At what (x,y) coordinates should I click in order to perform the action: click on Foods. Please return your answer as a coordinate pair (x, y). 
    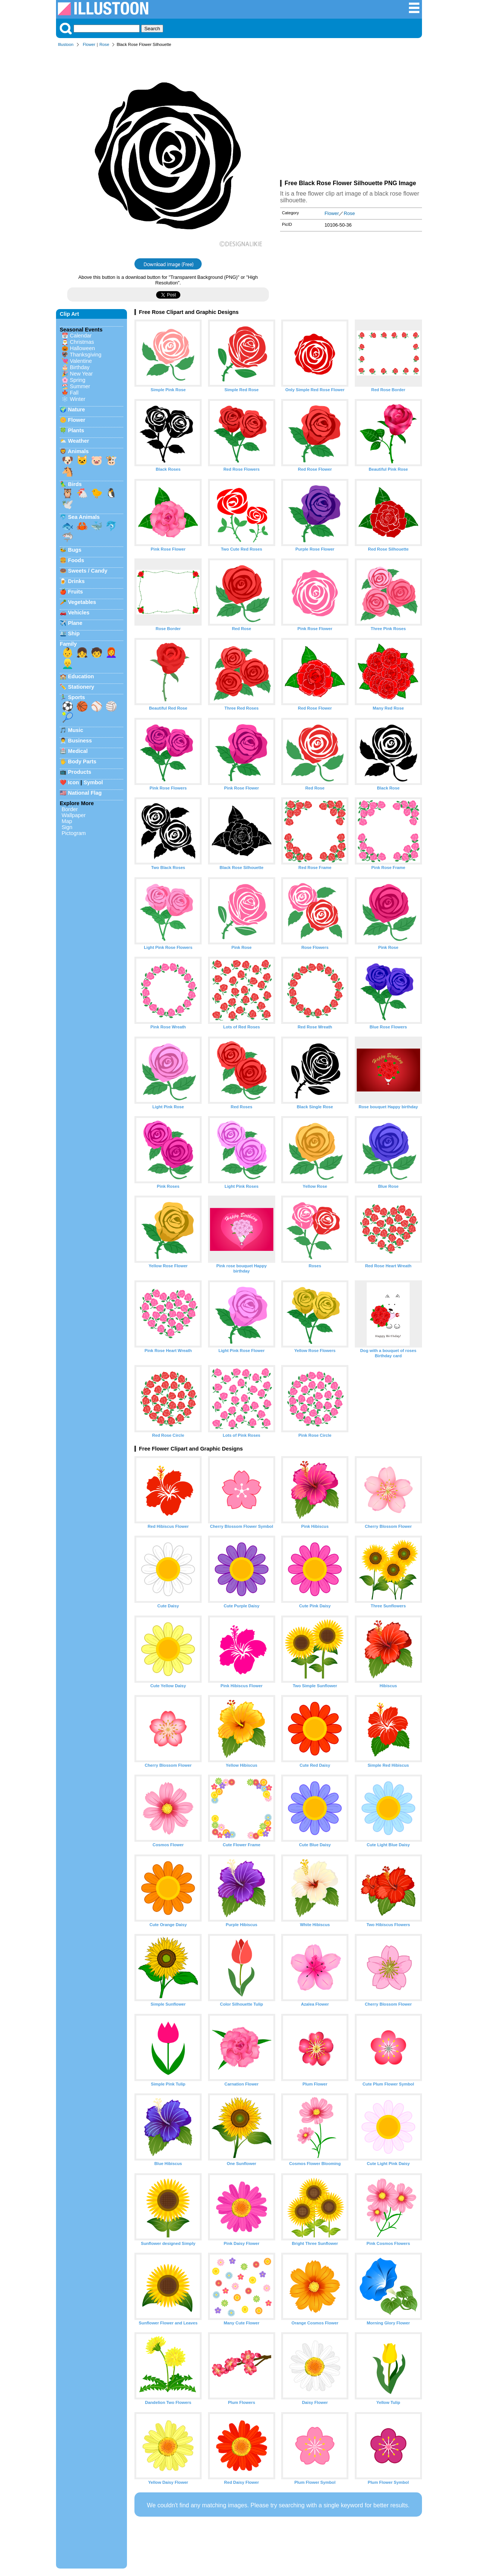
    Looking at the image, I should click on (76, 560).